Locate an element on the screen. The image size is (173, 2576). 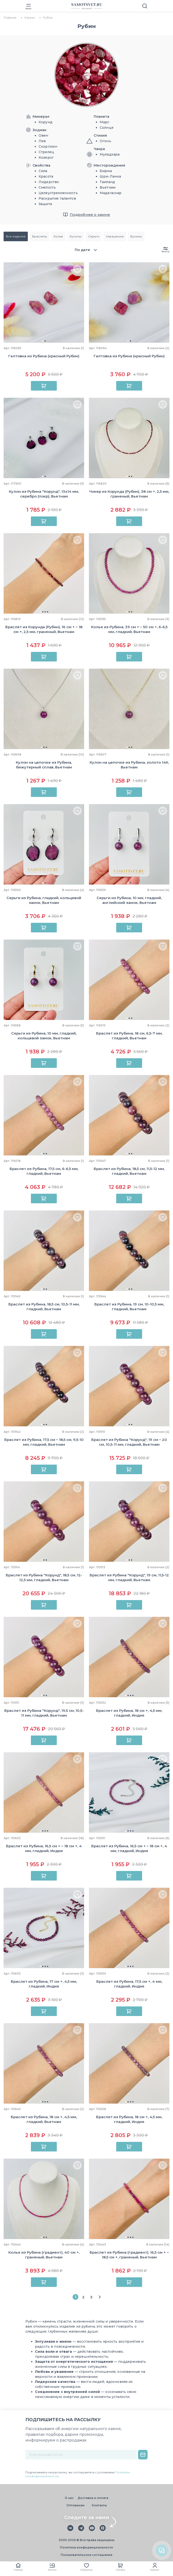
Оптовикам is located at coordinates (75, 2505).